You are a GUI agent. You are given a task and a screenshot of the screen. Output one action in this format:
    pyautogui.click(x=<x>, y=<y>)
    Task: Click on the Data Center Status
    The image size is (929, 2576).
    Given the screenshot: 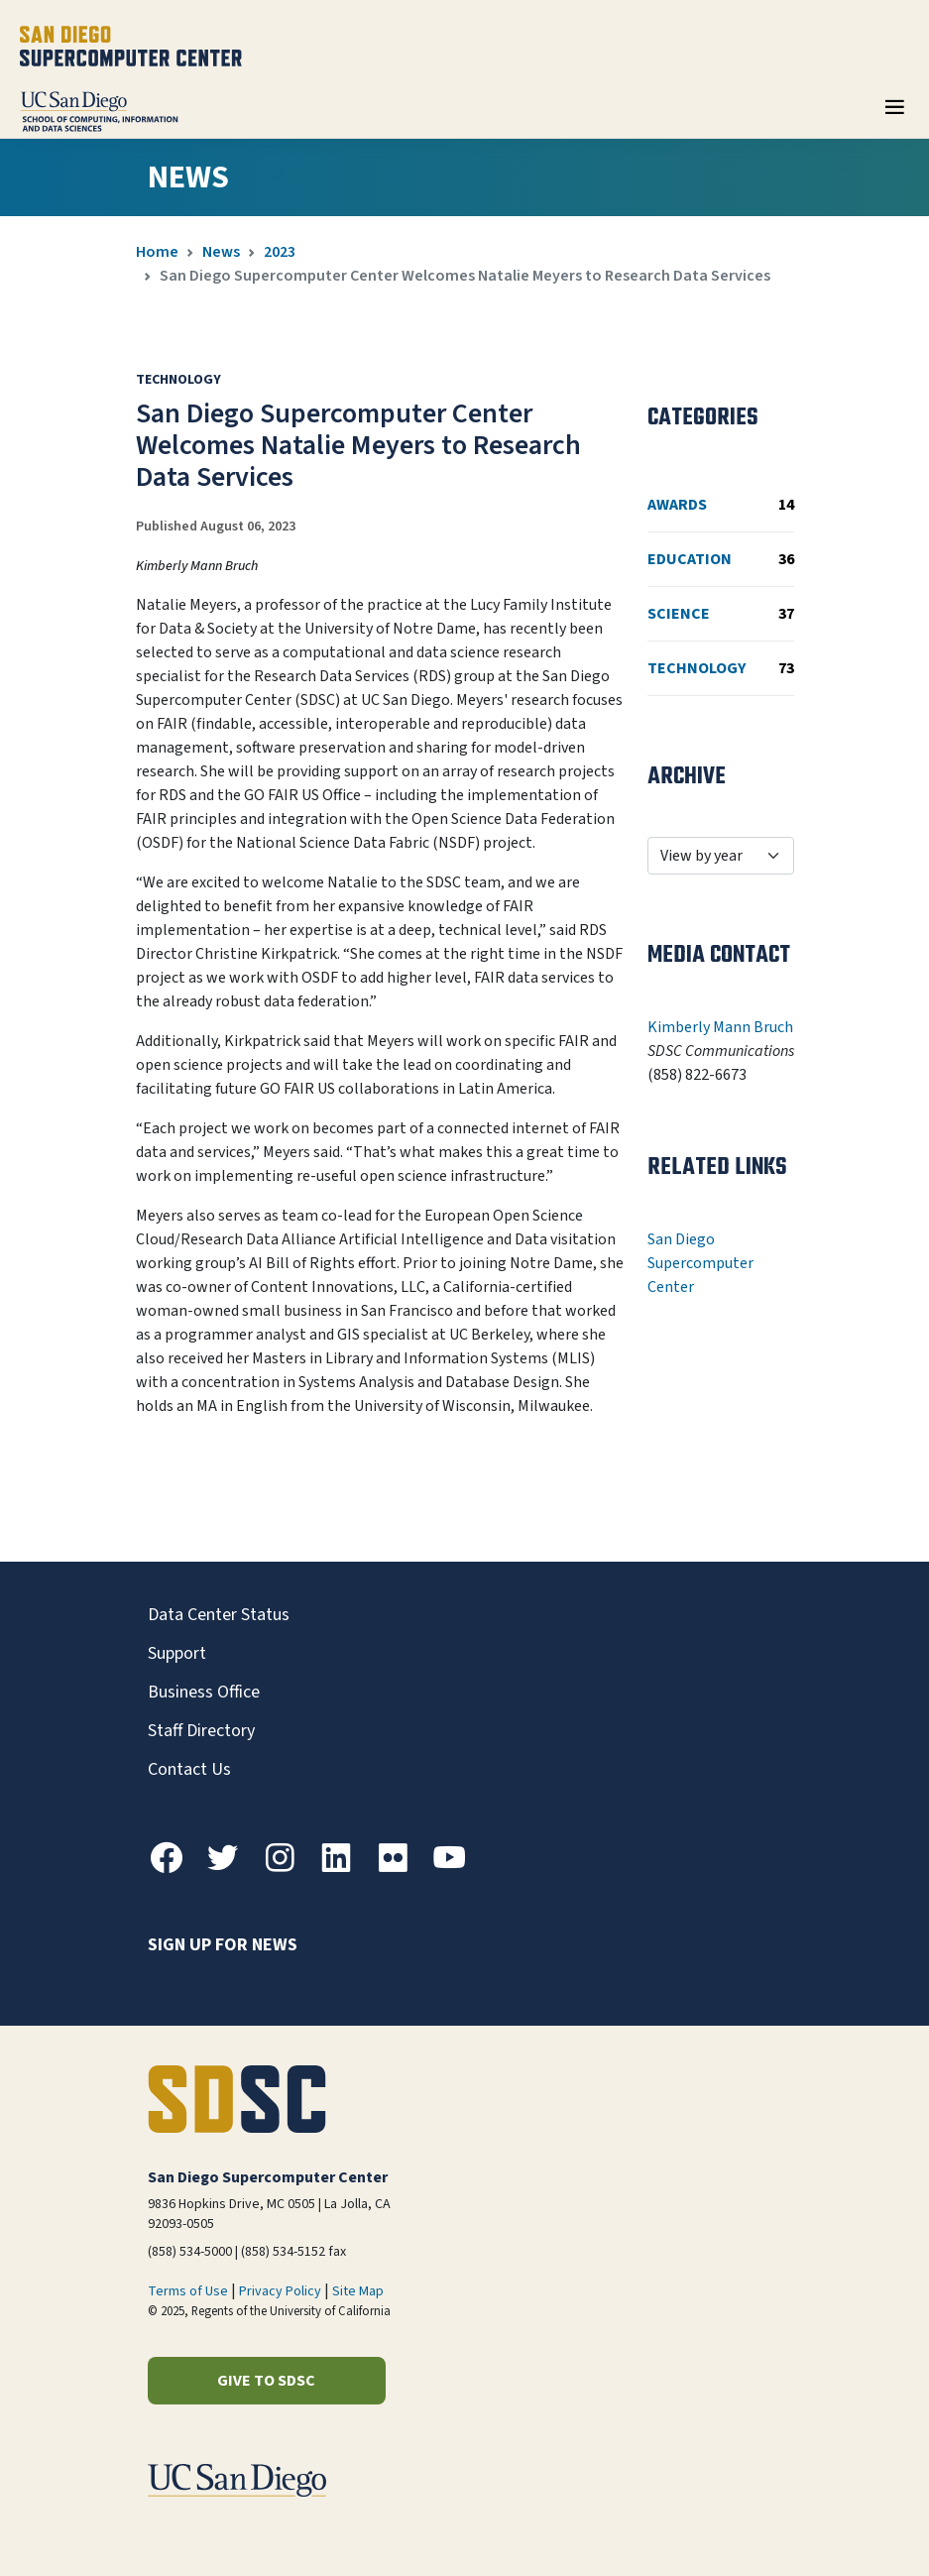 What is the action you would take?
    pyautogui.click(x=219, y=1614)
    